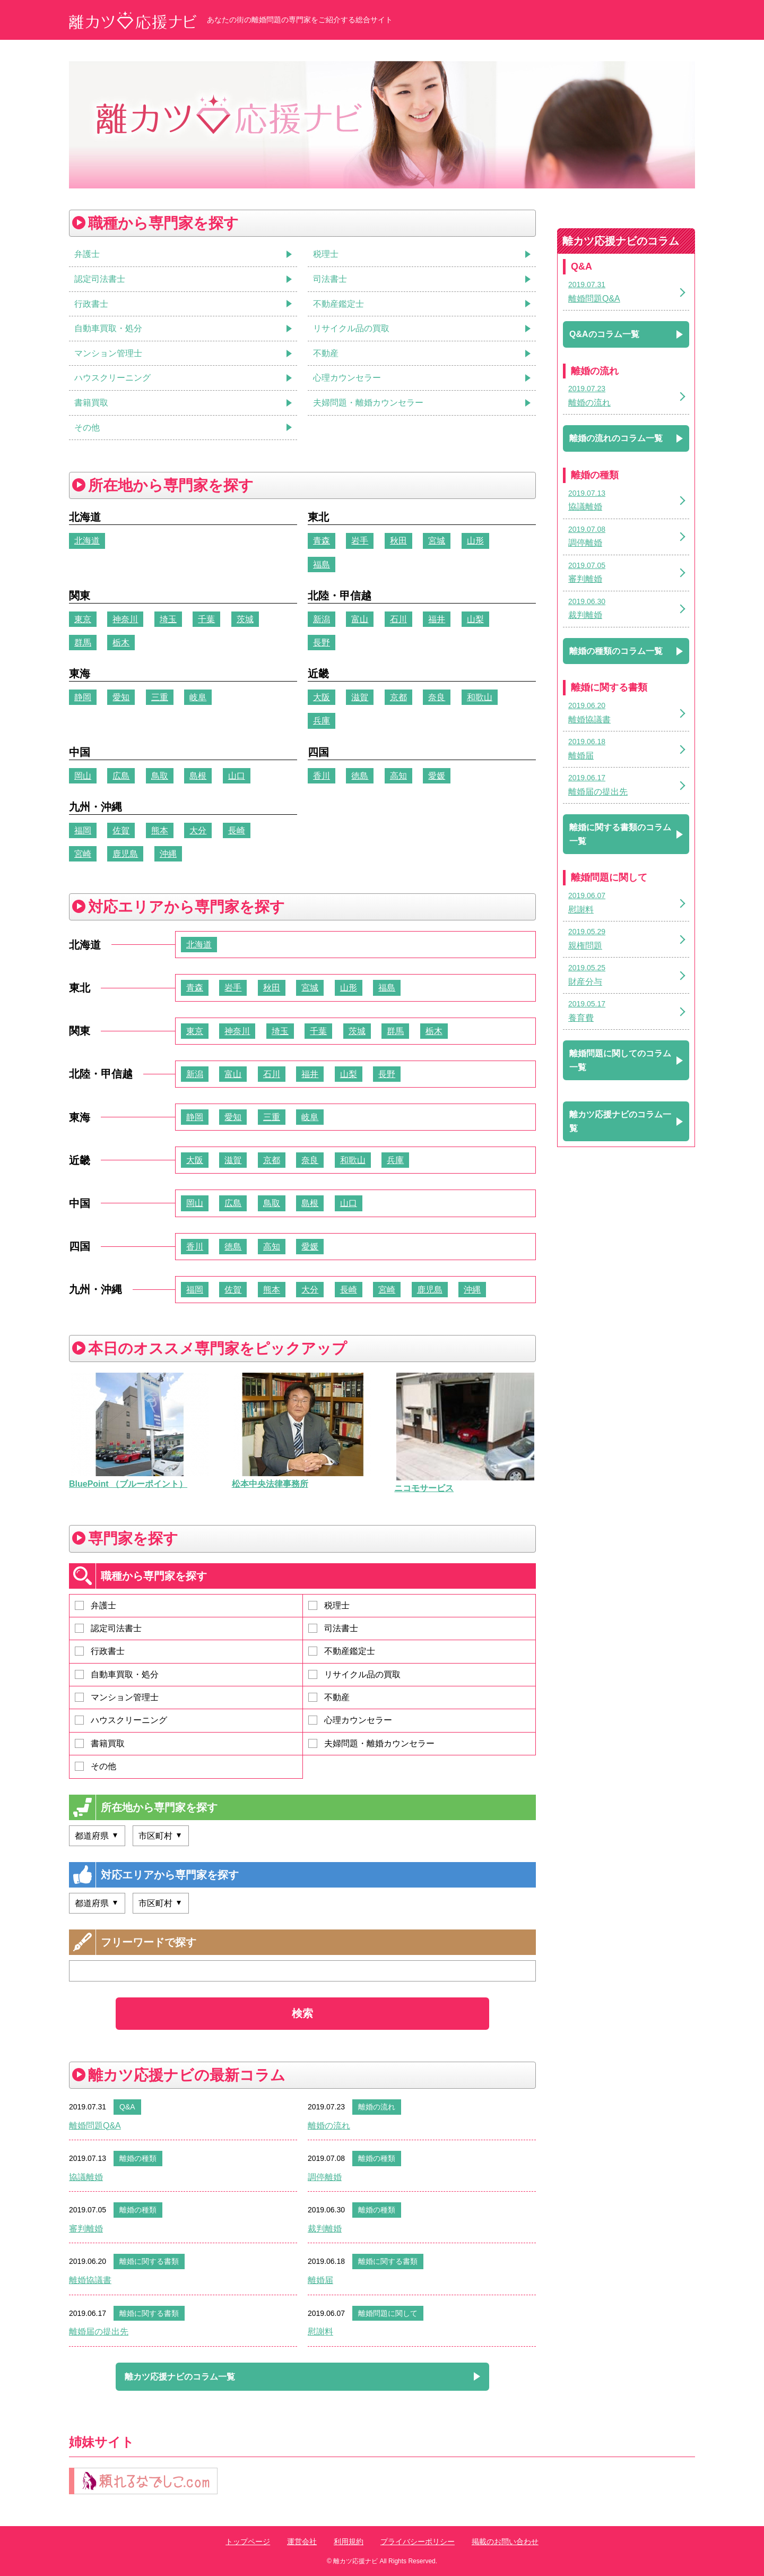 The width and height of the screenshot is (764, 2576). I want to click on 離婚届の提出先, so click(98, 2331).